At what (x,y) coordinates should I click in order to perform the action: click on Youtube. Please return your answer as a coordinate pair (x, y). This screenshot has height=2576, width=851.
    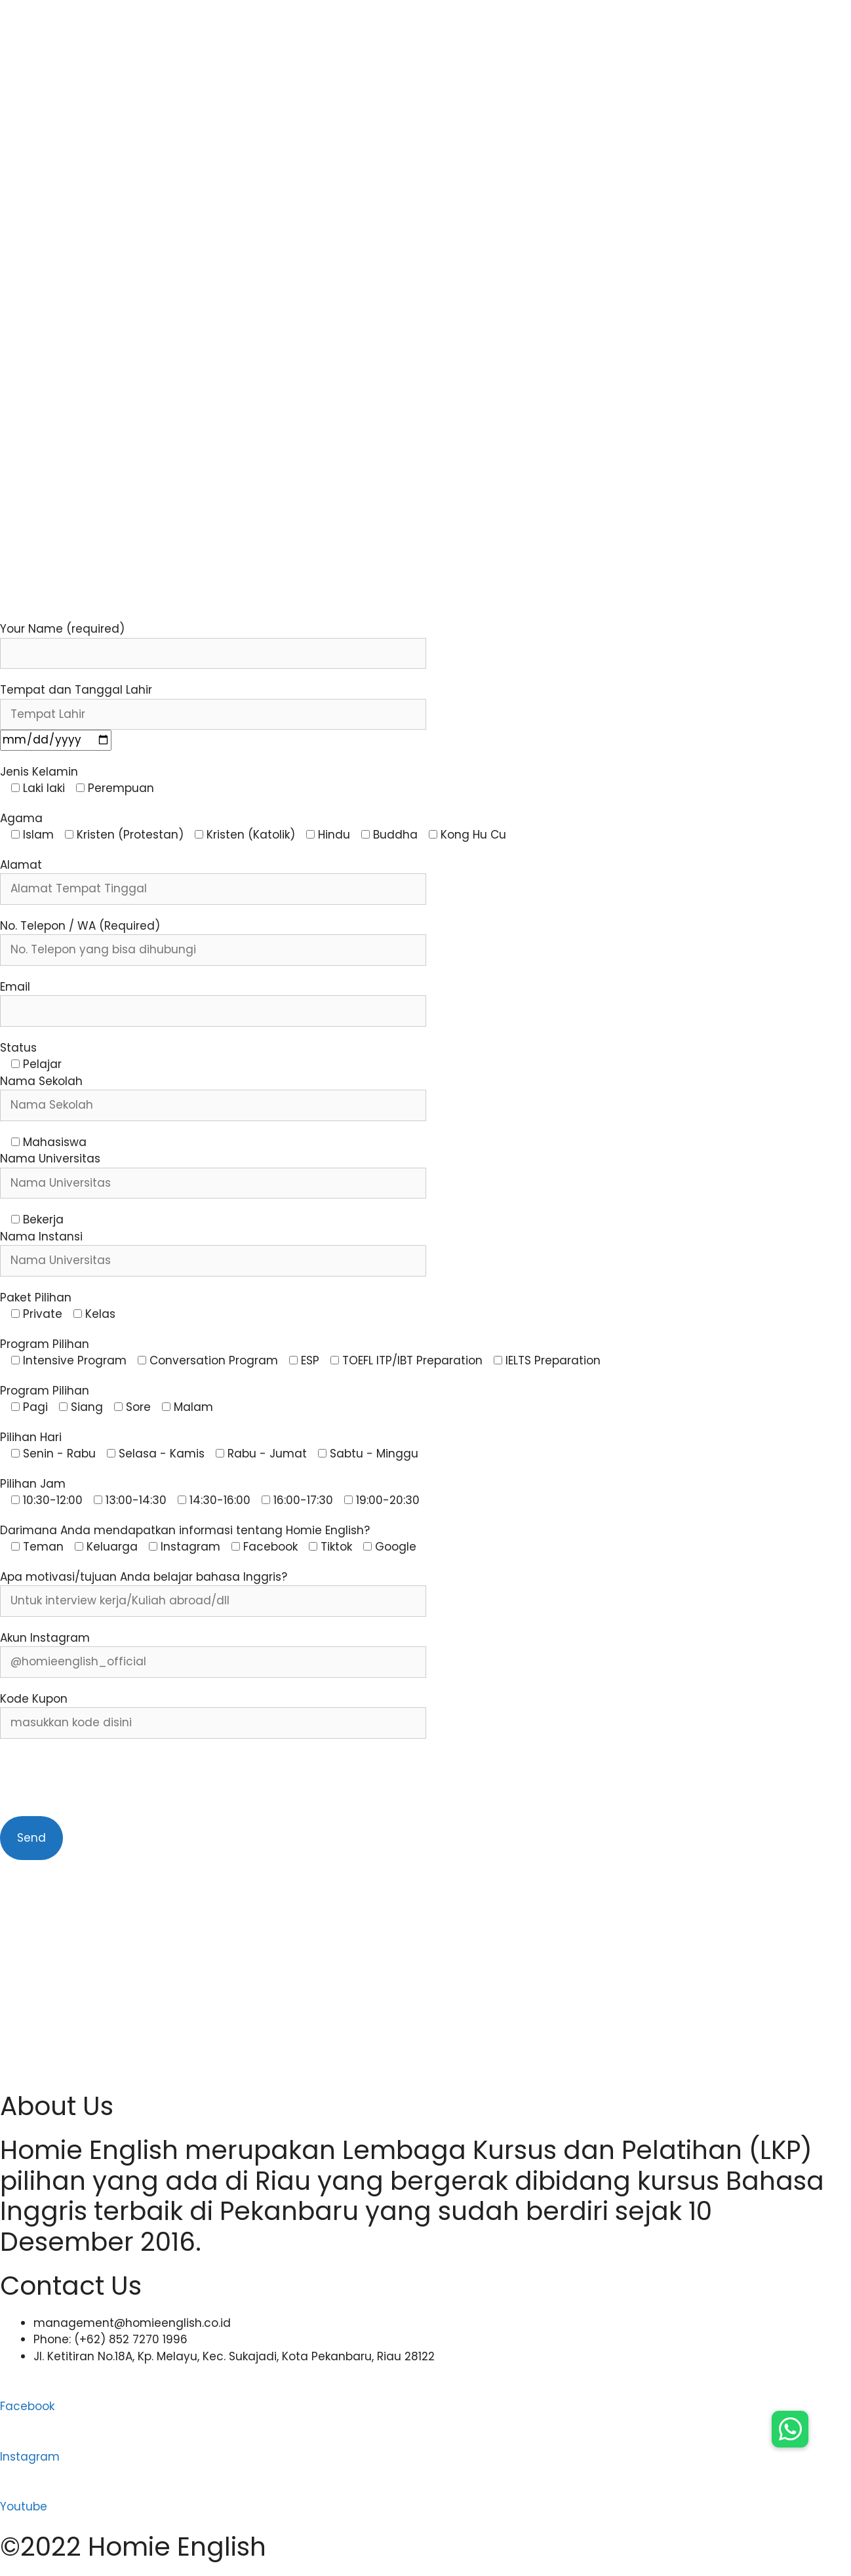
    Looking at the image, I should click on (23, 2506).